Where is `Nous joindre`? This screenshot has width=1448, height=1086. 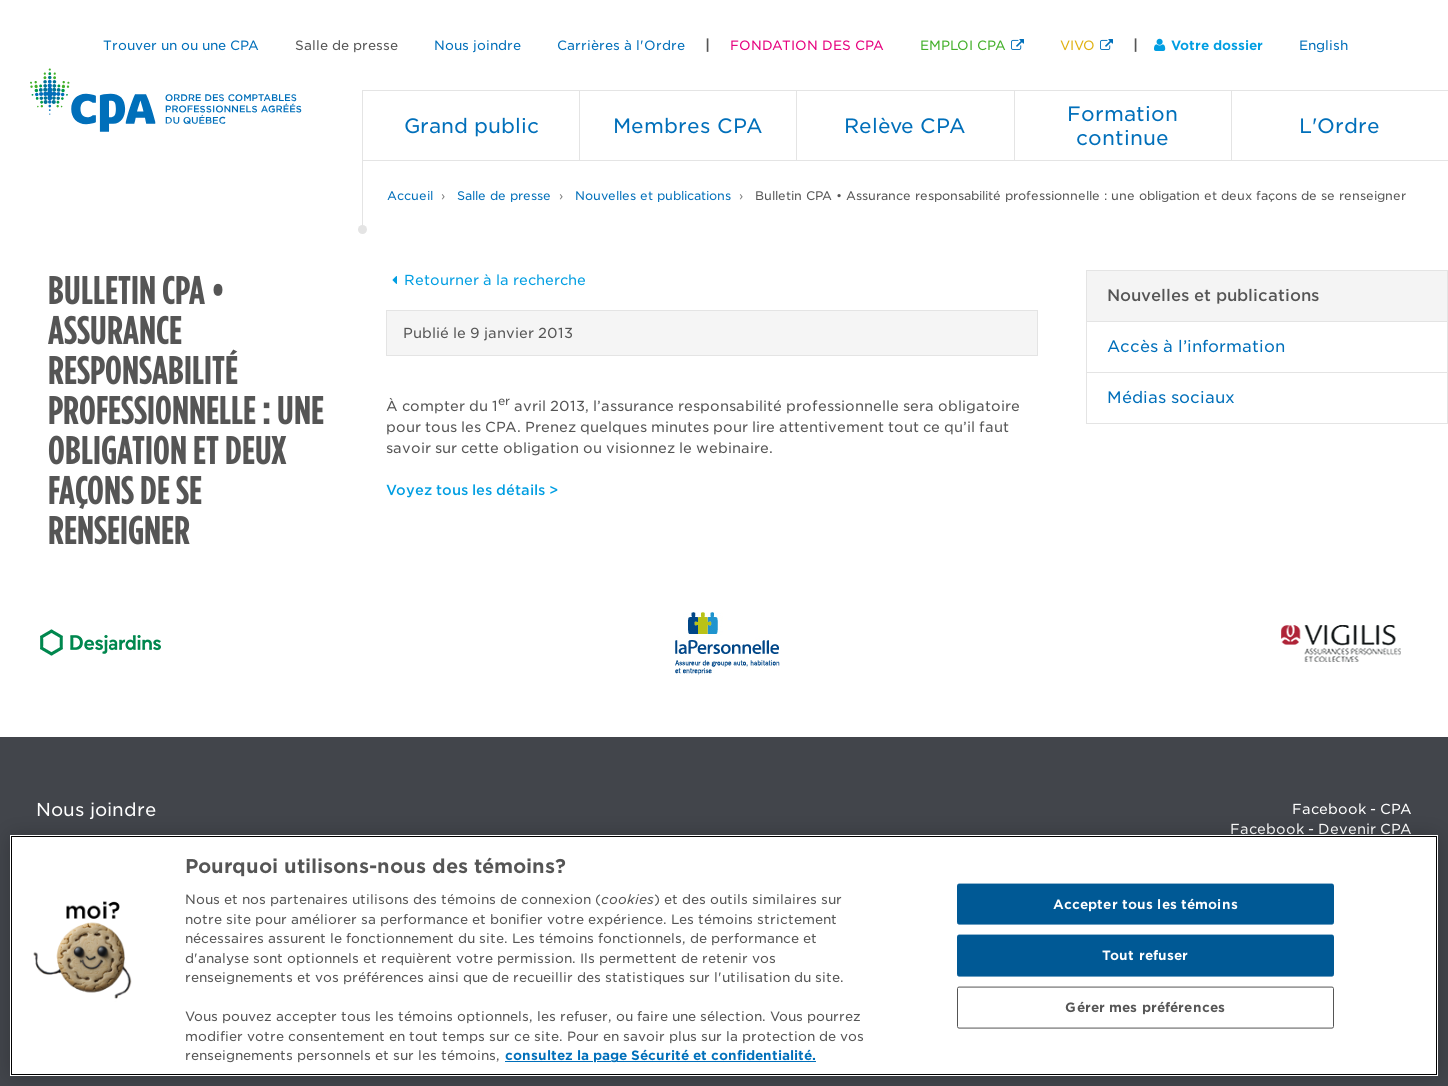
Nous joindre is located at coordinates (477, 45).